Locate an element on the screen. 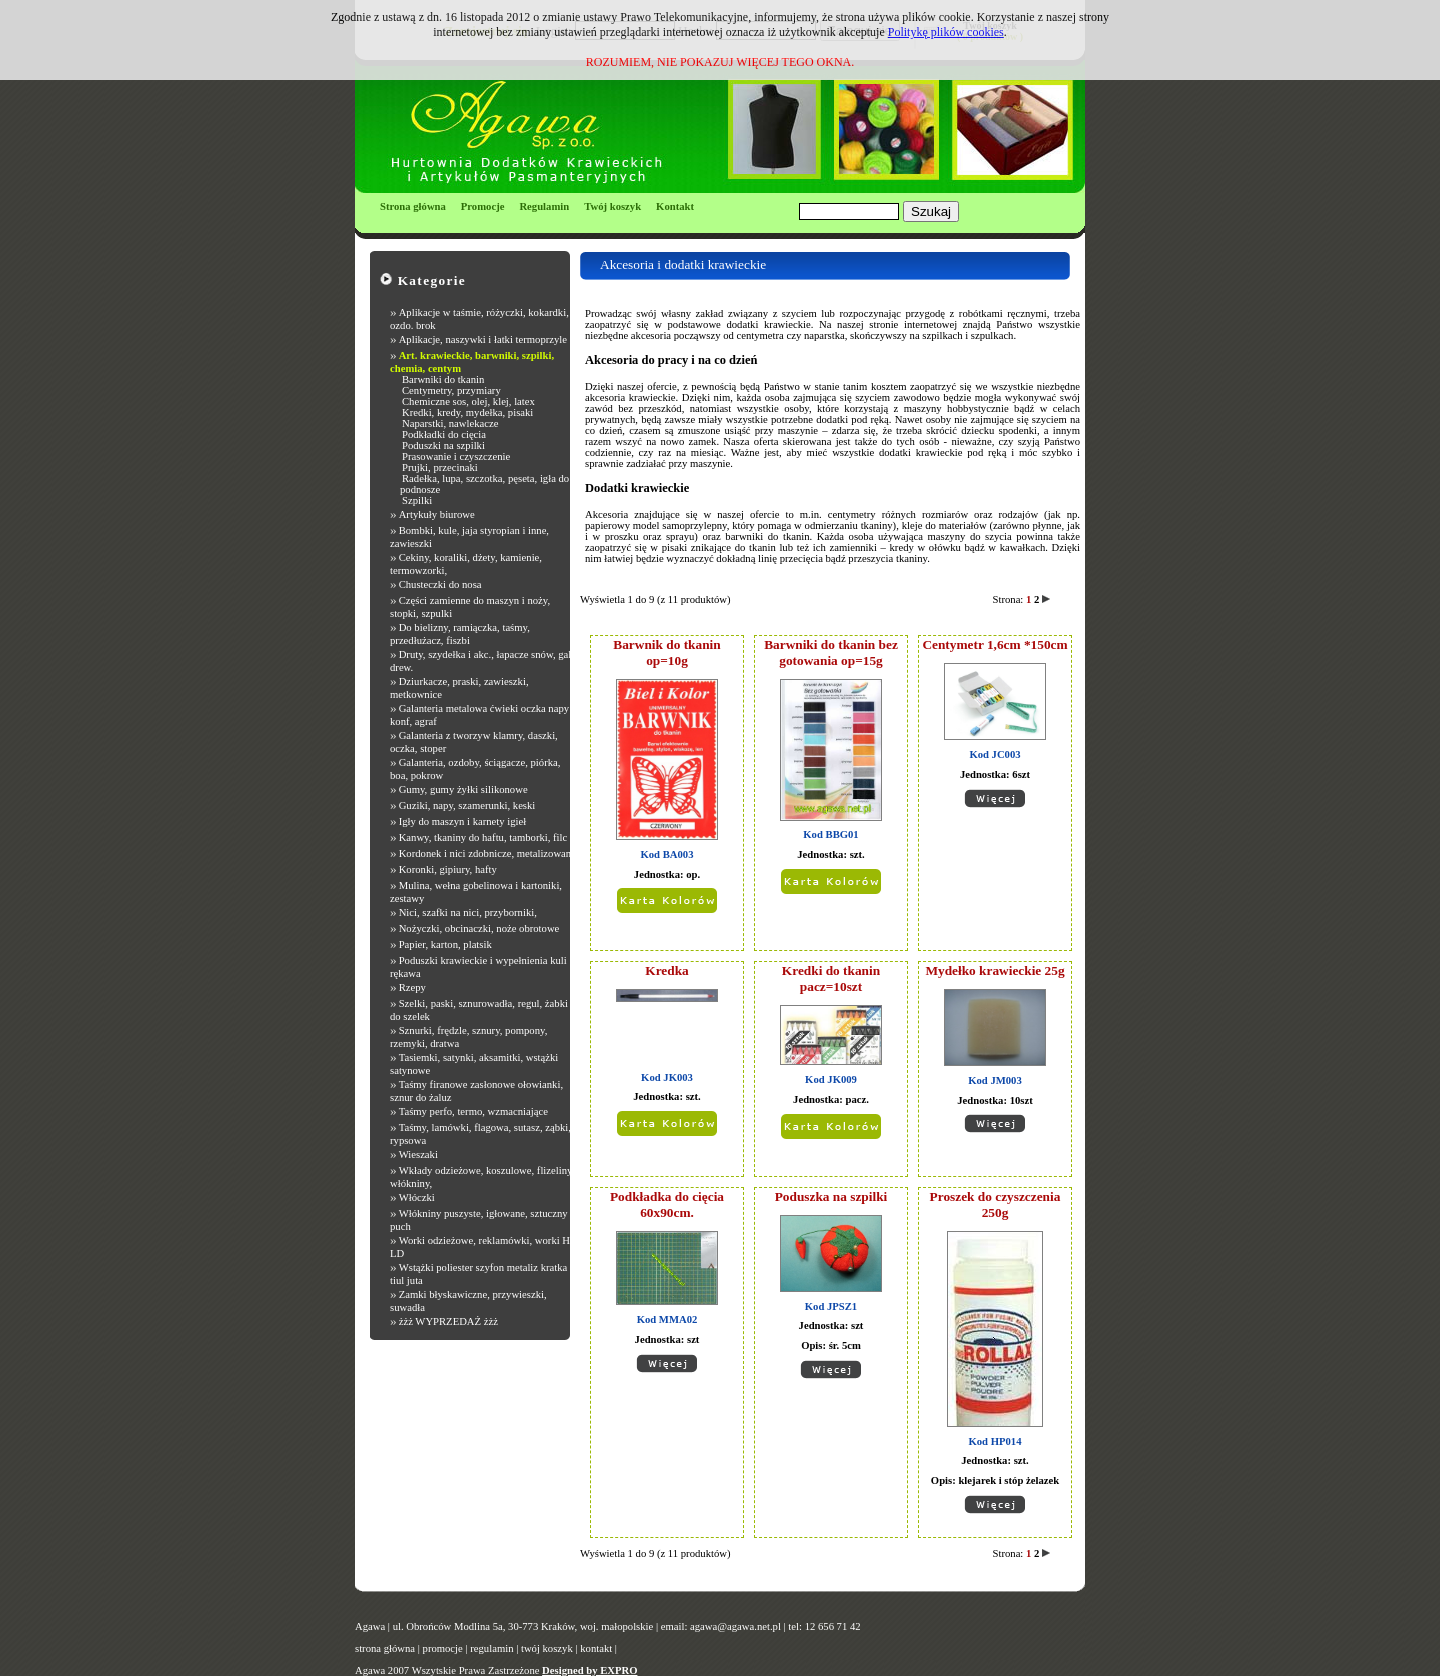 This screenshot has width=1440, height=1676. Chusteczki do nosa is located at coordinates (440, 584).